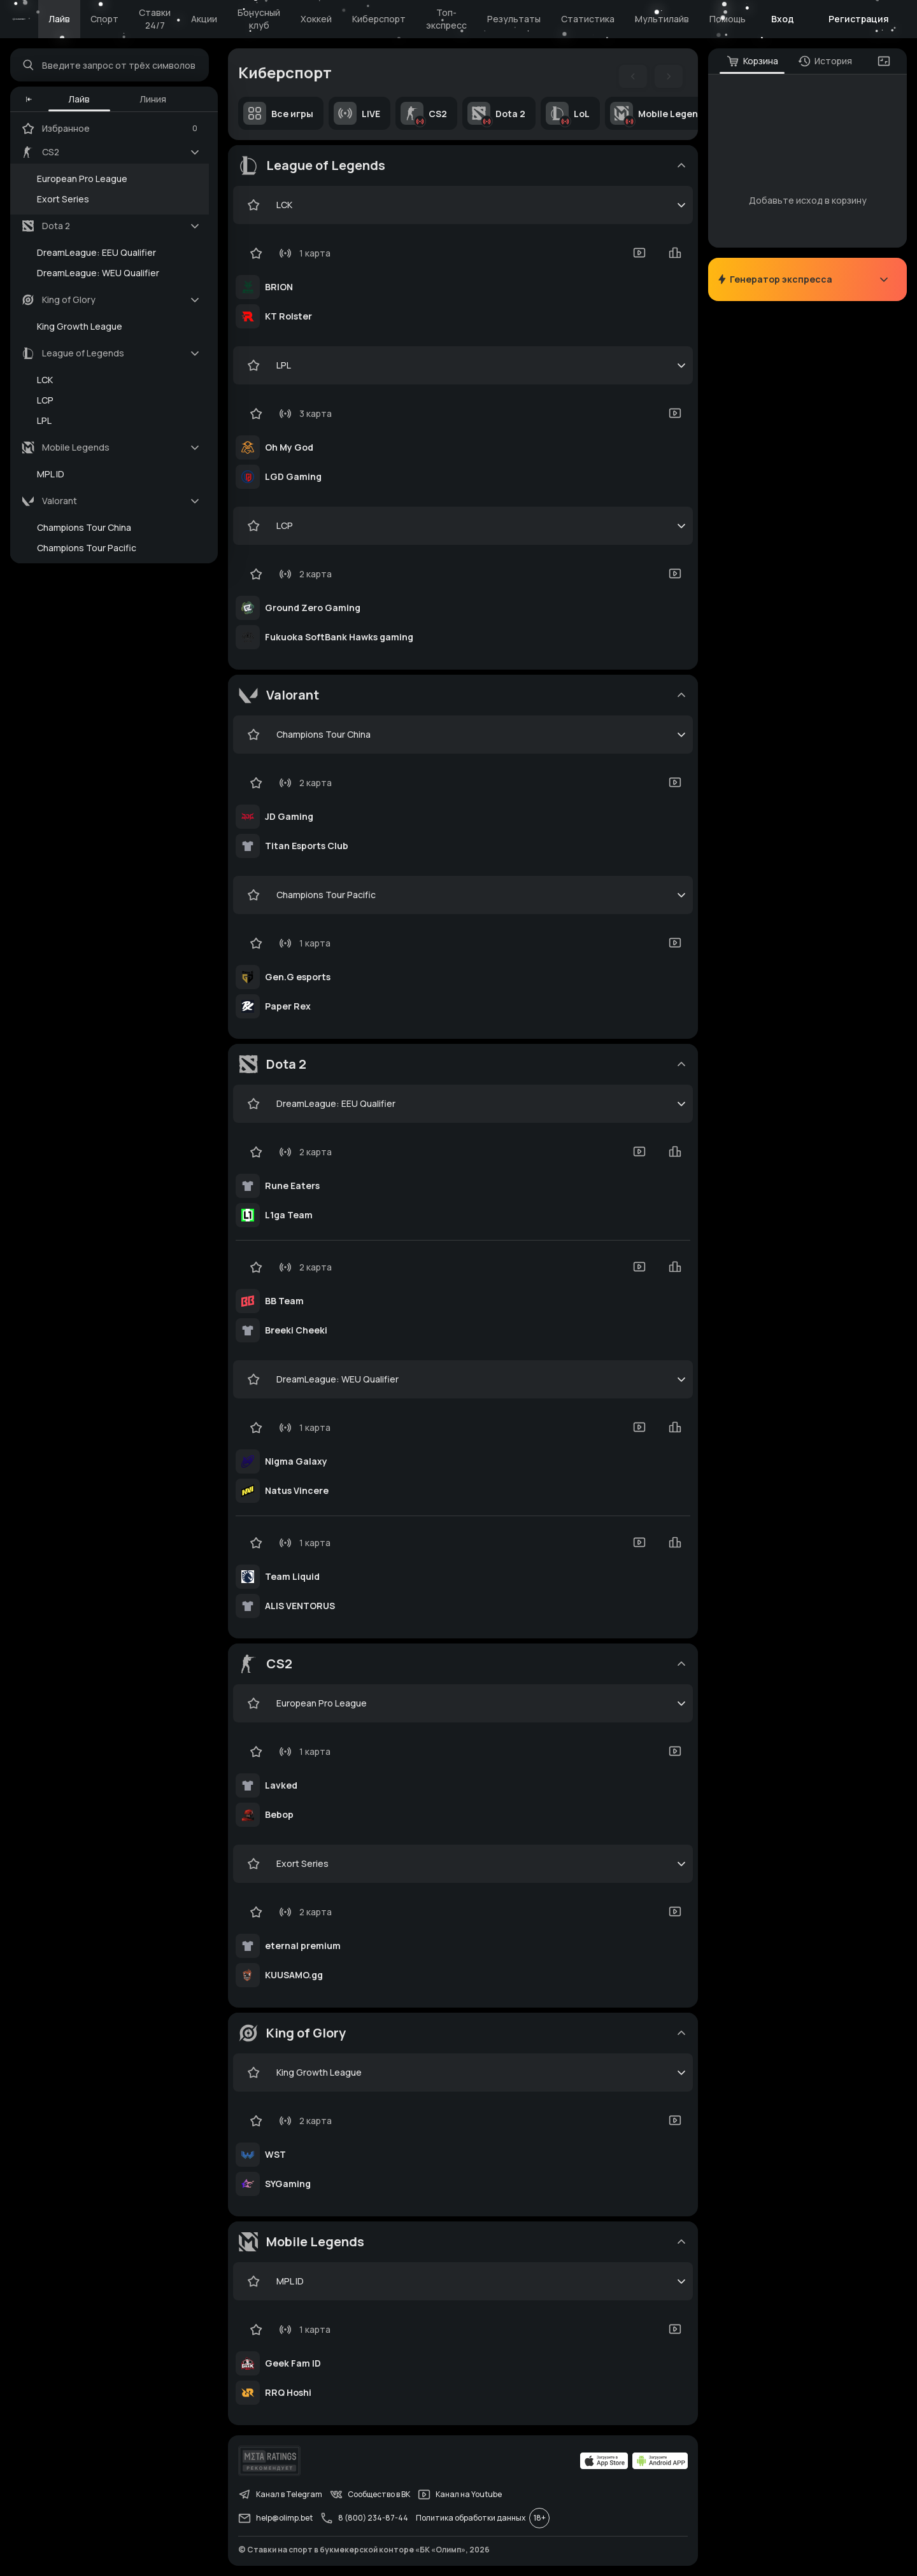 This screenshot has width=917, height=2576. What do you see at coordinates (275, 2518) in the screenshot?
I see `help@olimp.bet` at bounding box center [275, 2518].